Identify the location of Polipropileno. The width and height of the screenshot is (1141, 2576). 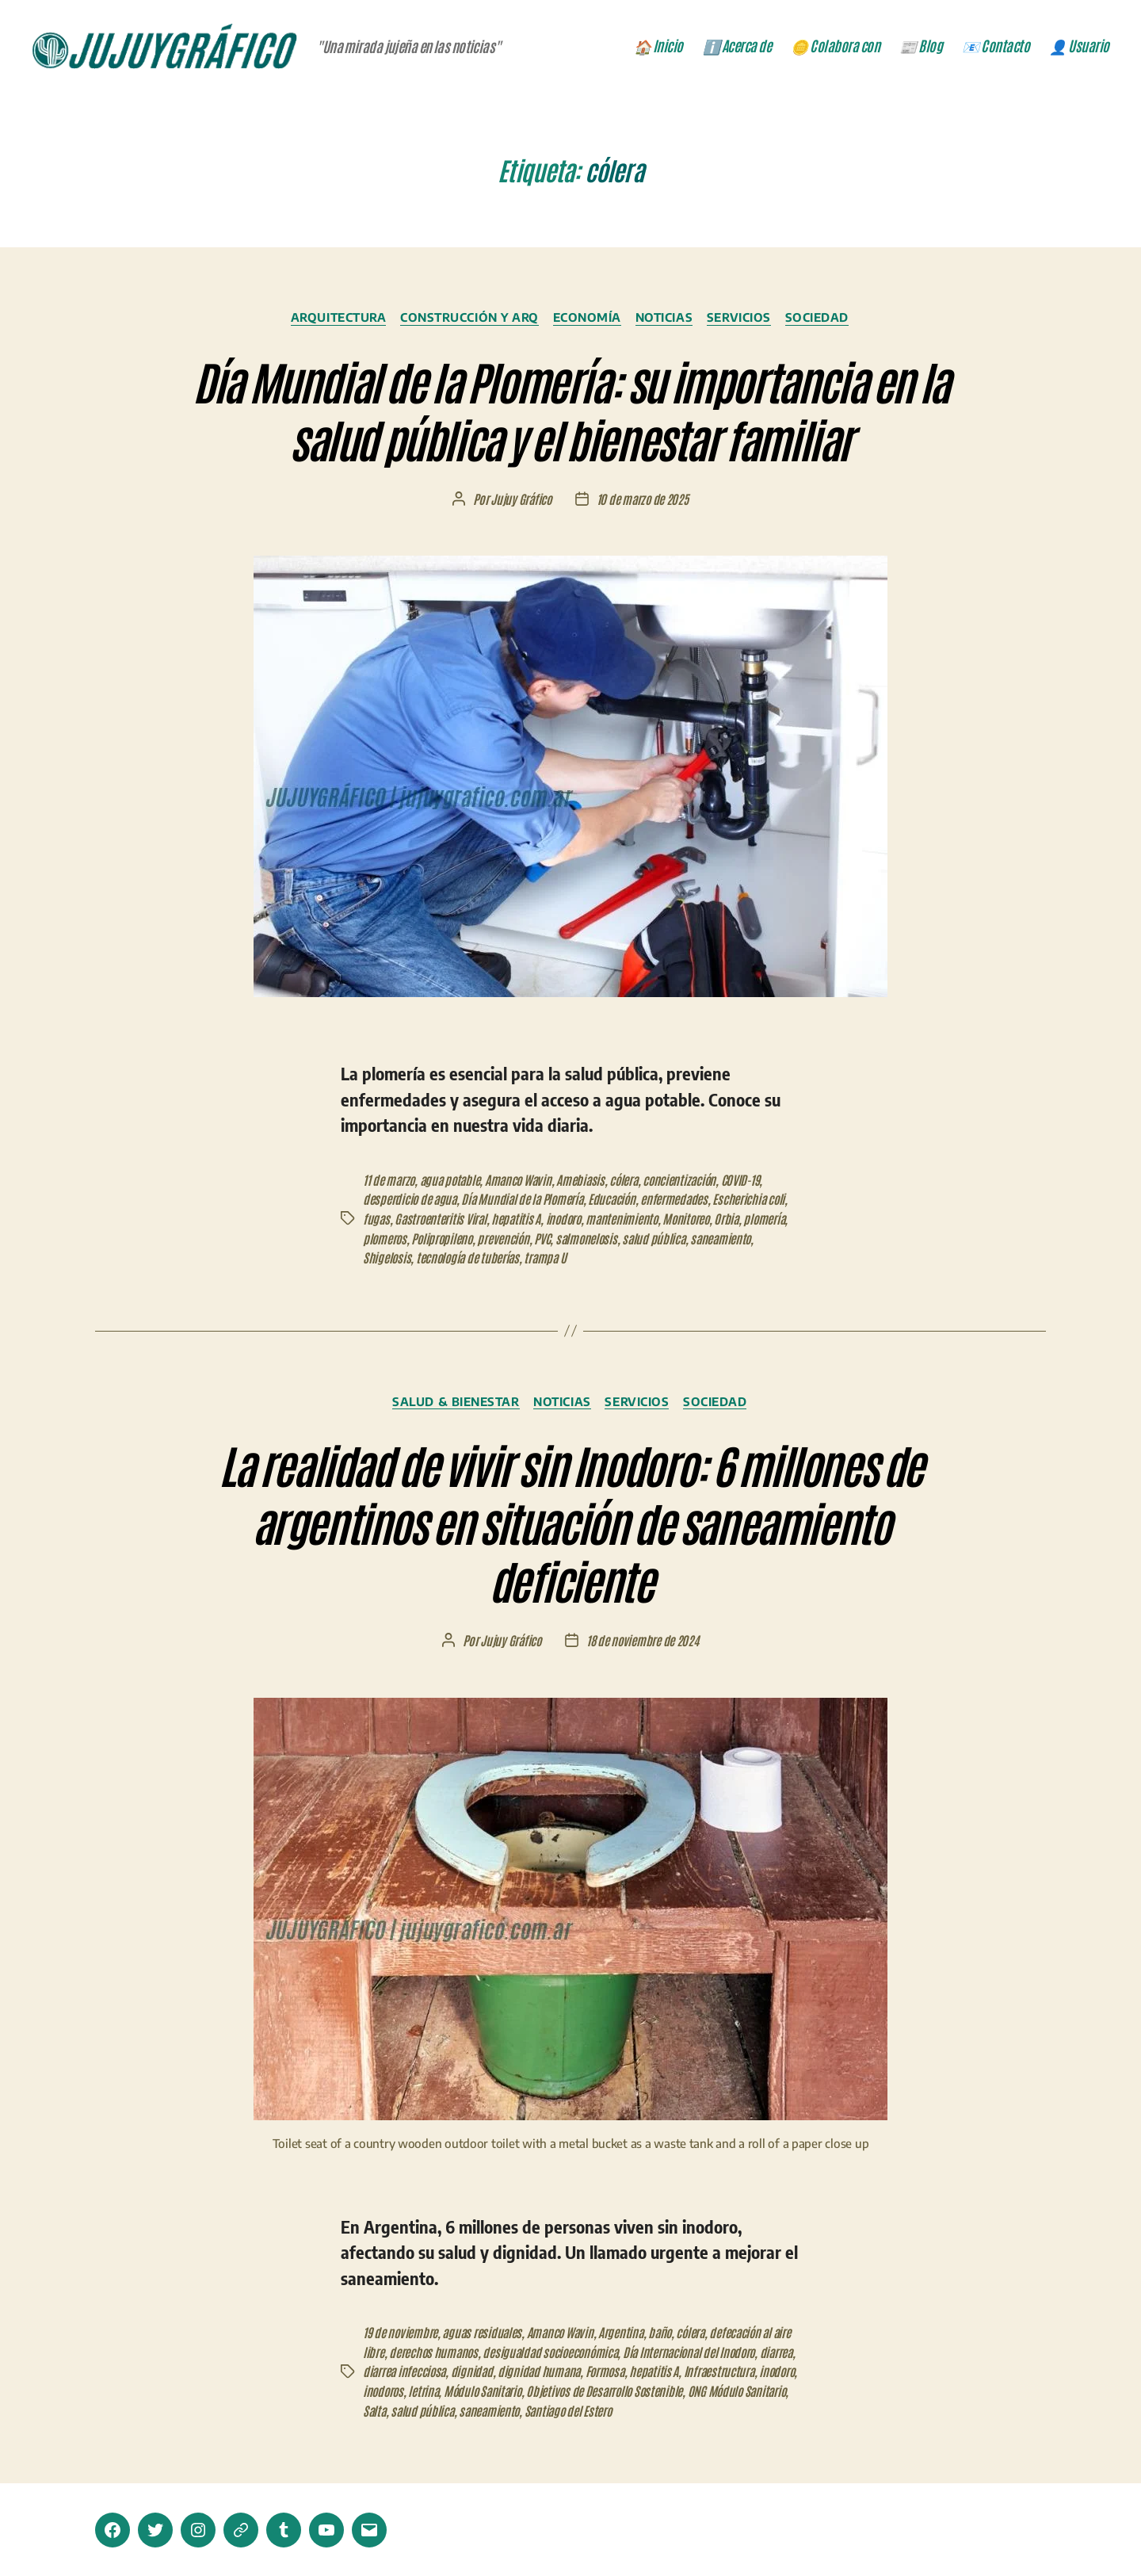
(444, 1239).